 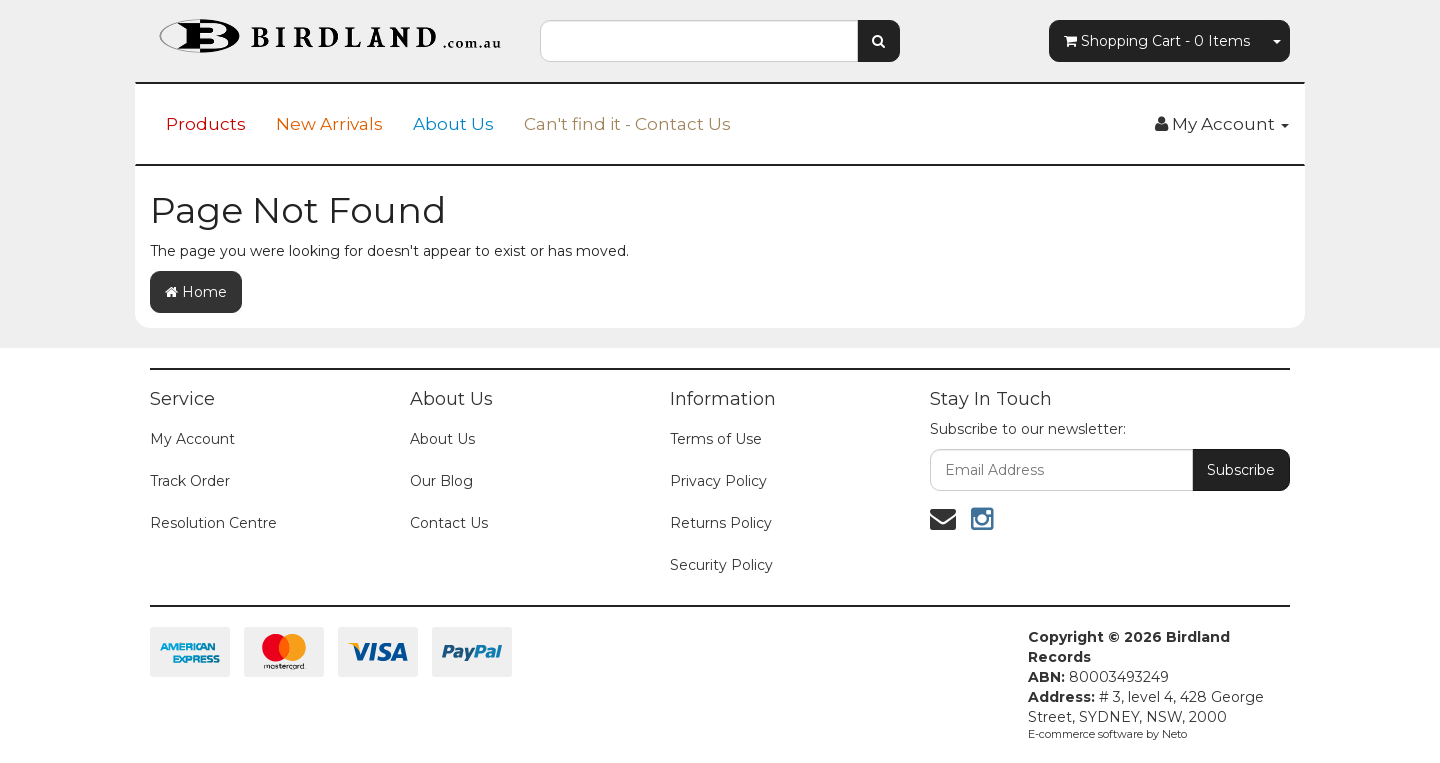 What do you see at coordinates (453, 124) in the screenshot?
I see `About Us` at bounding box center [453, 124].